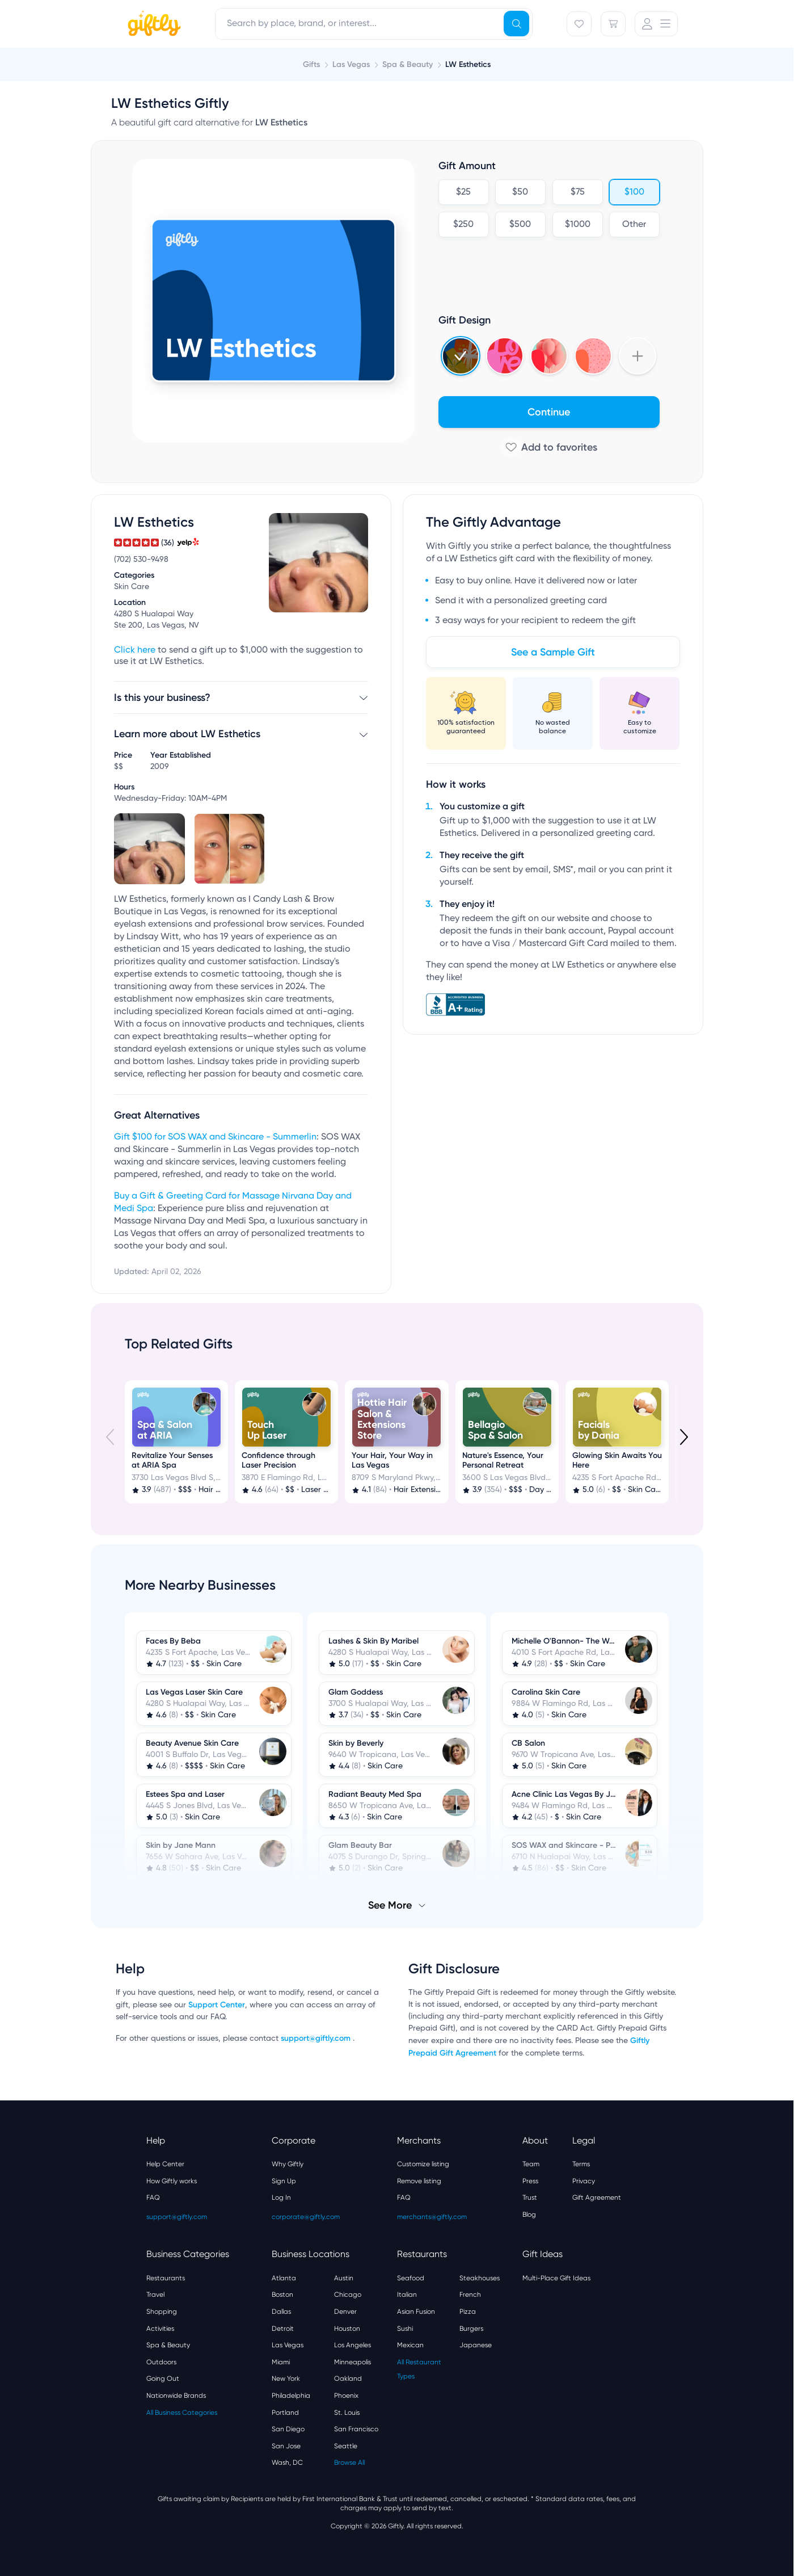 The width and height of the screenshot is (802, 2576). I want to click on Sushi, so click(405, 2329).